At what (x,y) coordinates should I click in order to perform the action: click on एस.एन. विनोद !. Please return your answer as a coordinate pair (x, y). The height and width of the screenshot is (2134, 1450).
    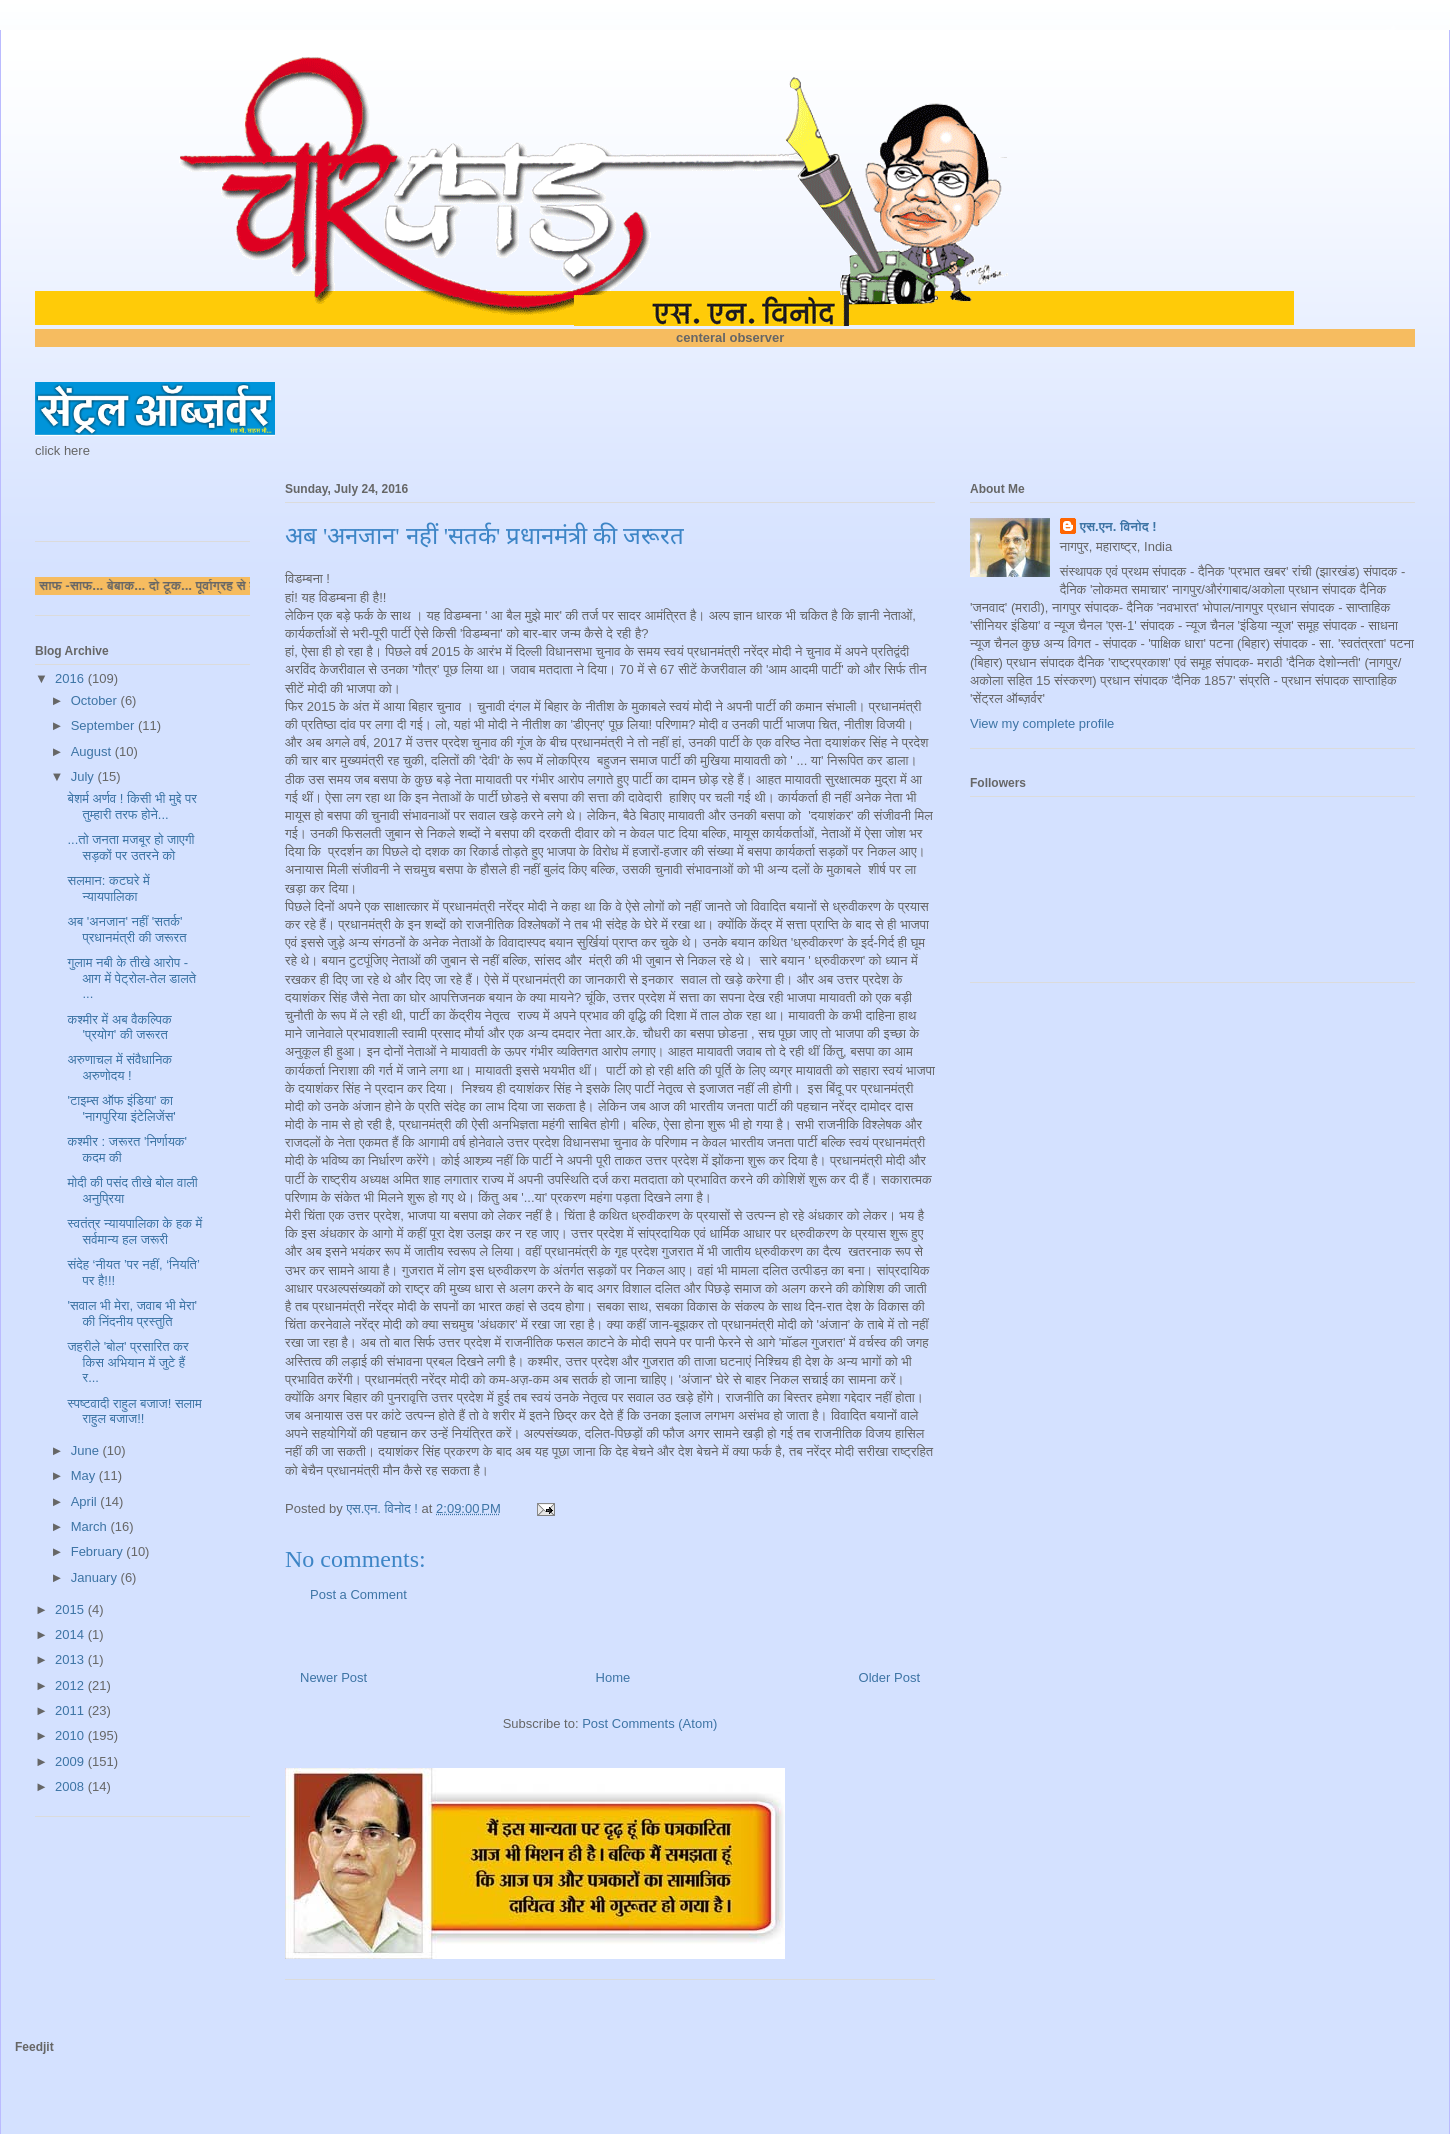
    Looking at the image, I should click on (1118, 526).